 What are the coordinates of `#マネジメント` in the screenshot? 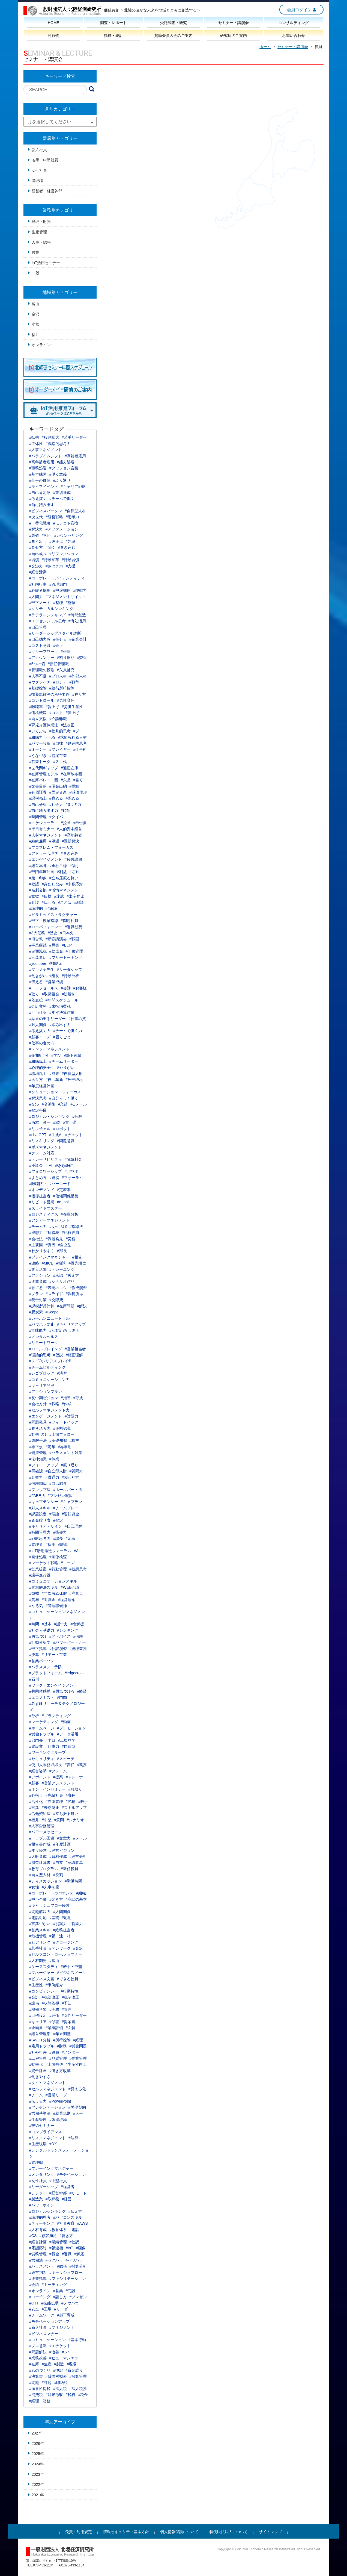 It's located at (61, 2327).